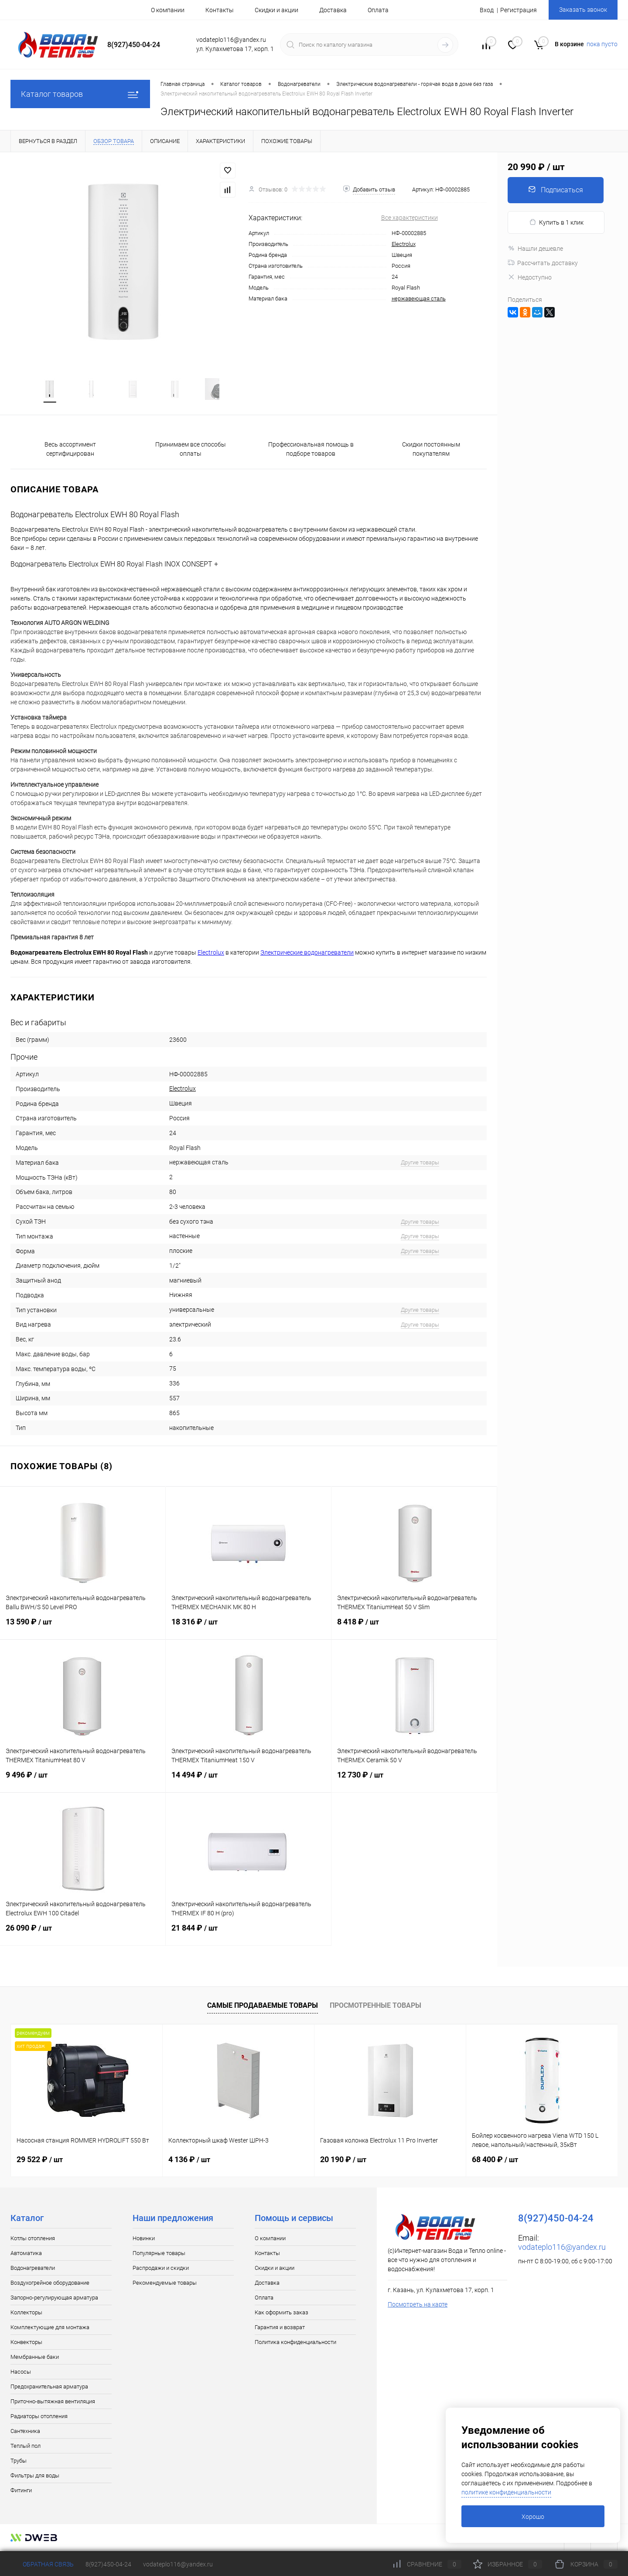 Image resolution: width=628 pixels, height=2576 pixels. I want to click on Заказать звонок, so click(583, 9).